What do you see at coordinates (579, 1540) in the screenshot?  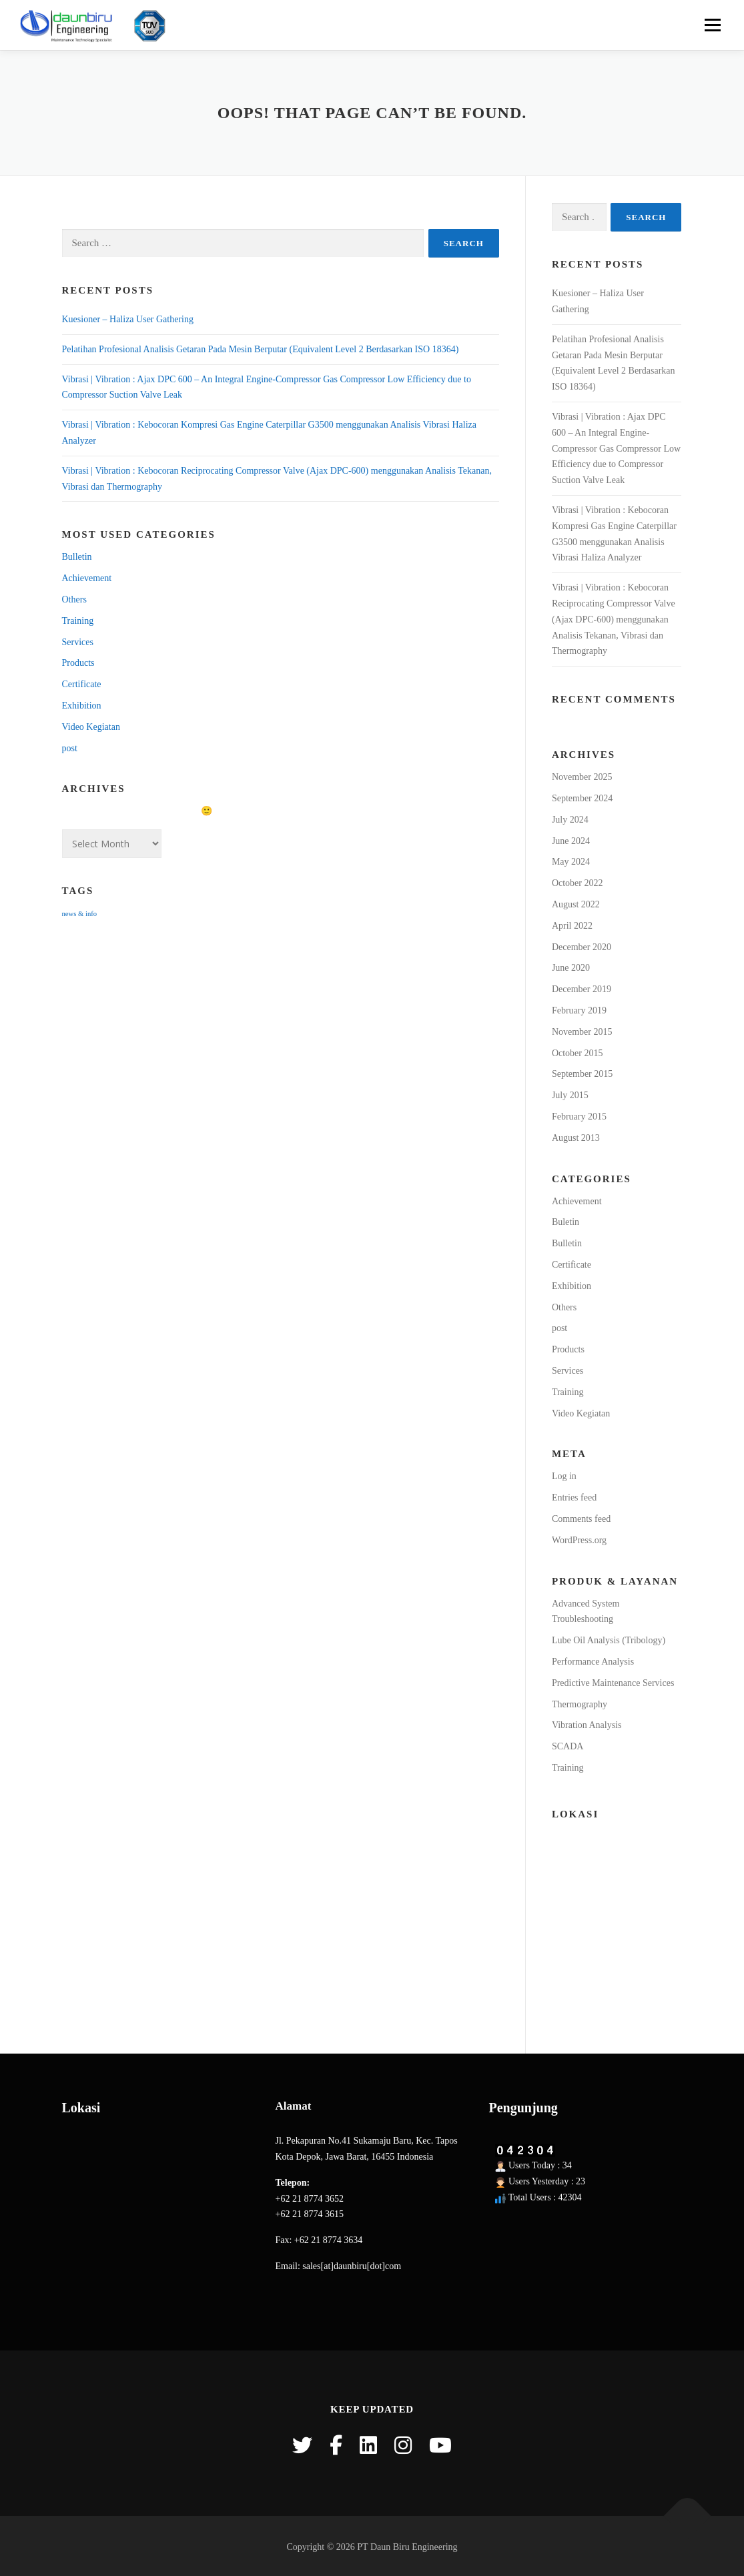 I see `WordPress.org` at bounding box center [579, 1540].